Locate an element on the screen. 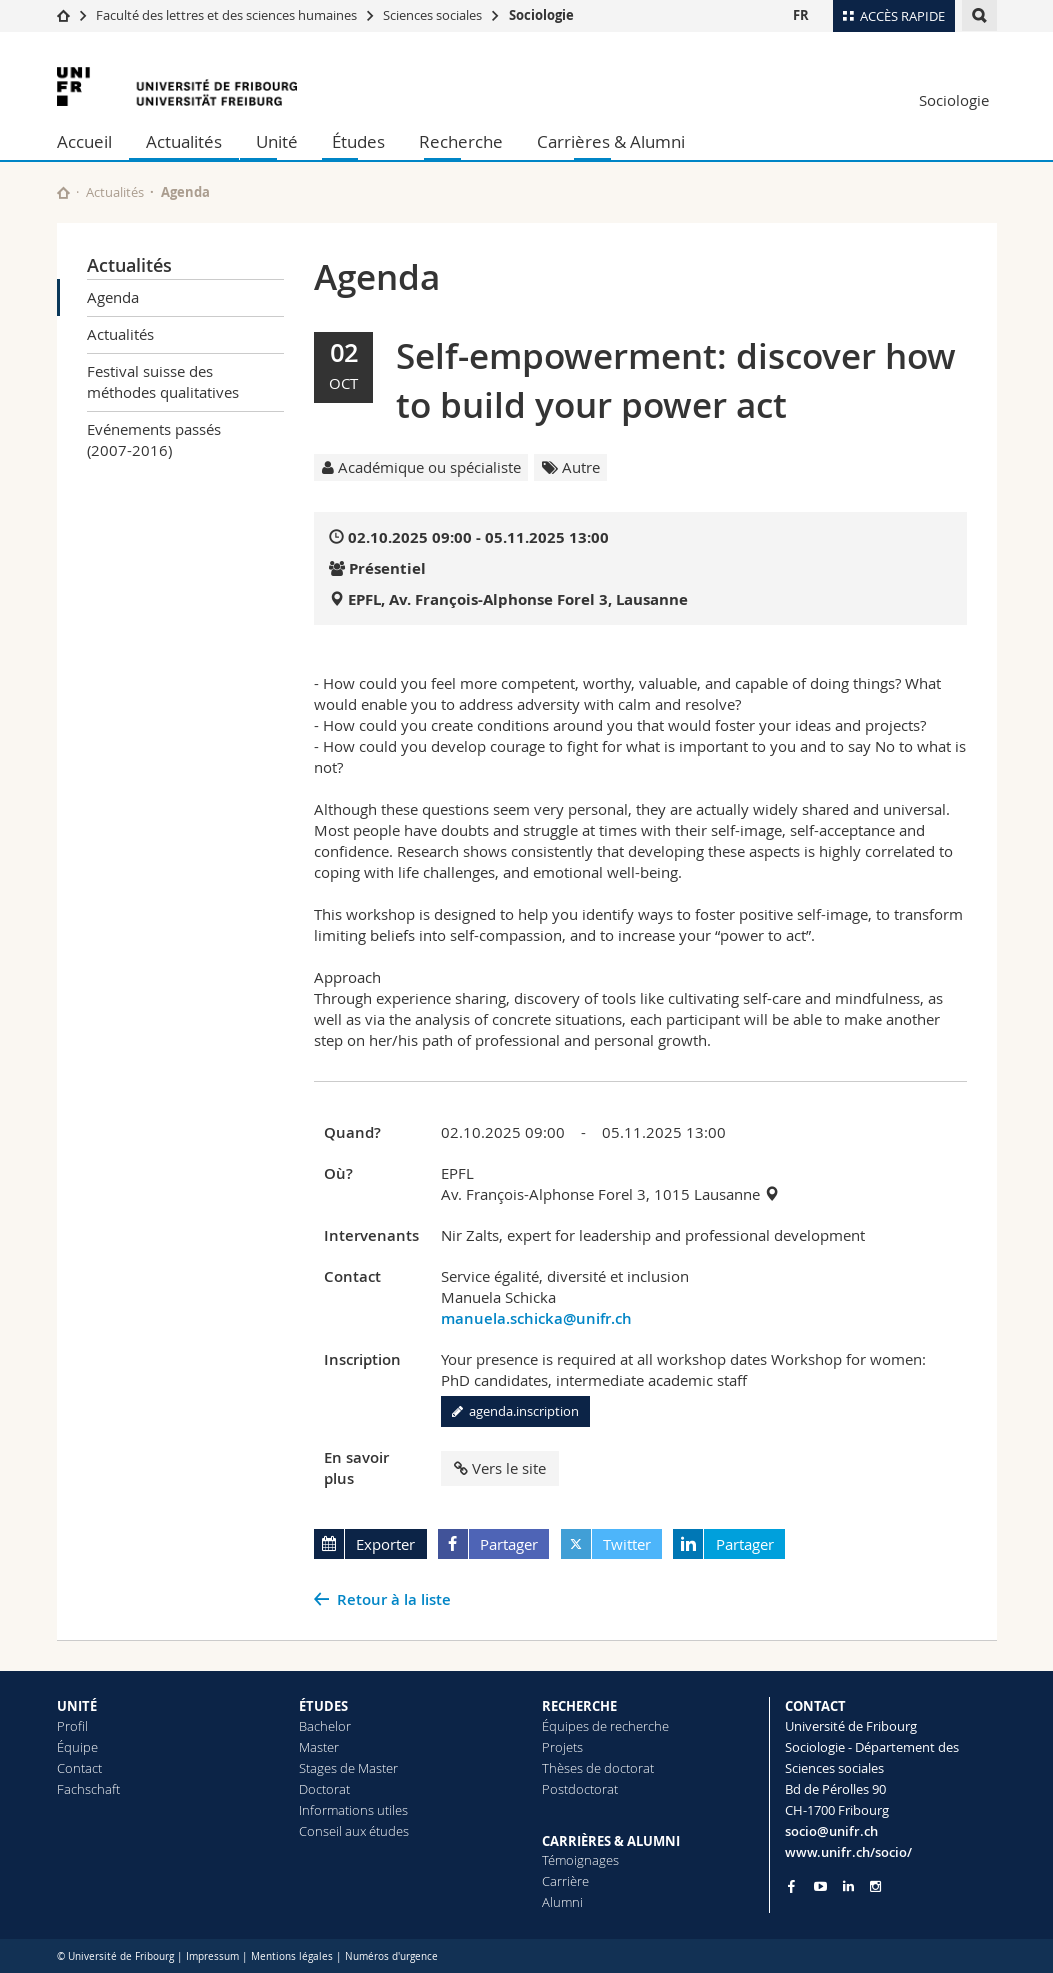  Carrières & Alumni is located at coordinates (611, 141).